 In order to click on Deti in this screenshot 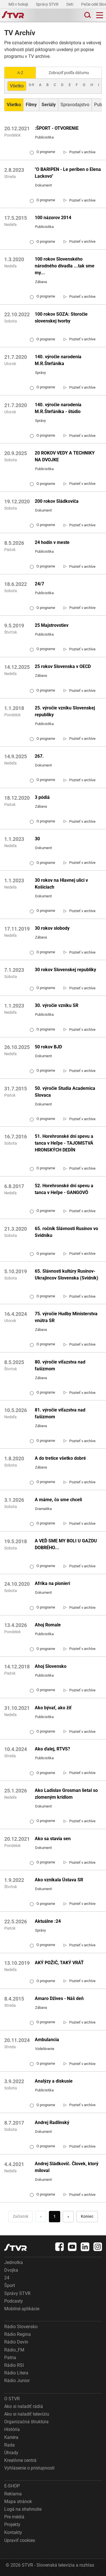, I will do `click(70, 4)`.